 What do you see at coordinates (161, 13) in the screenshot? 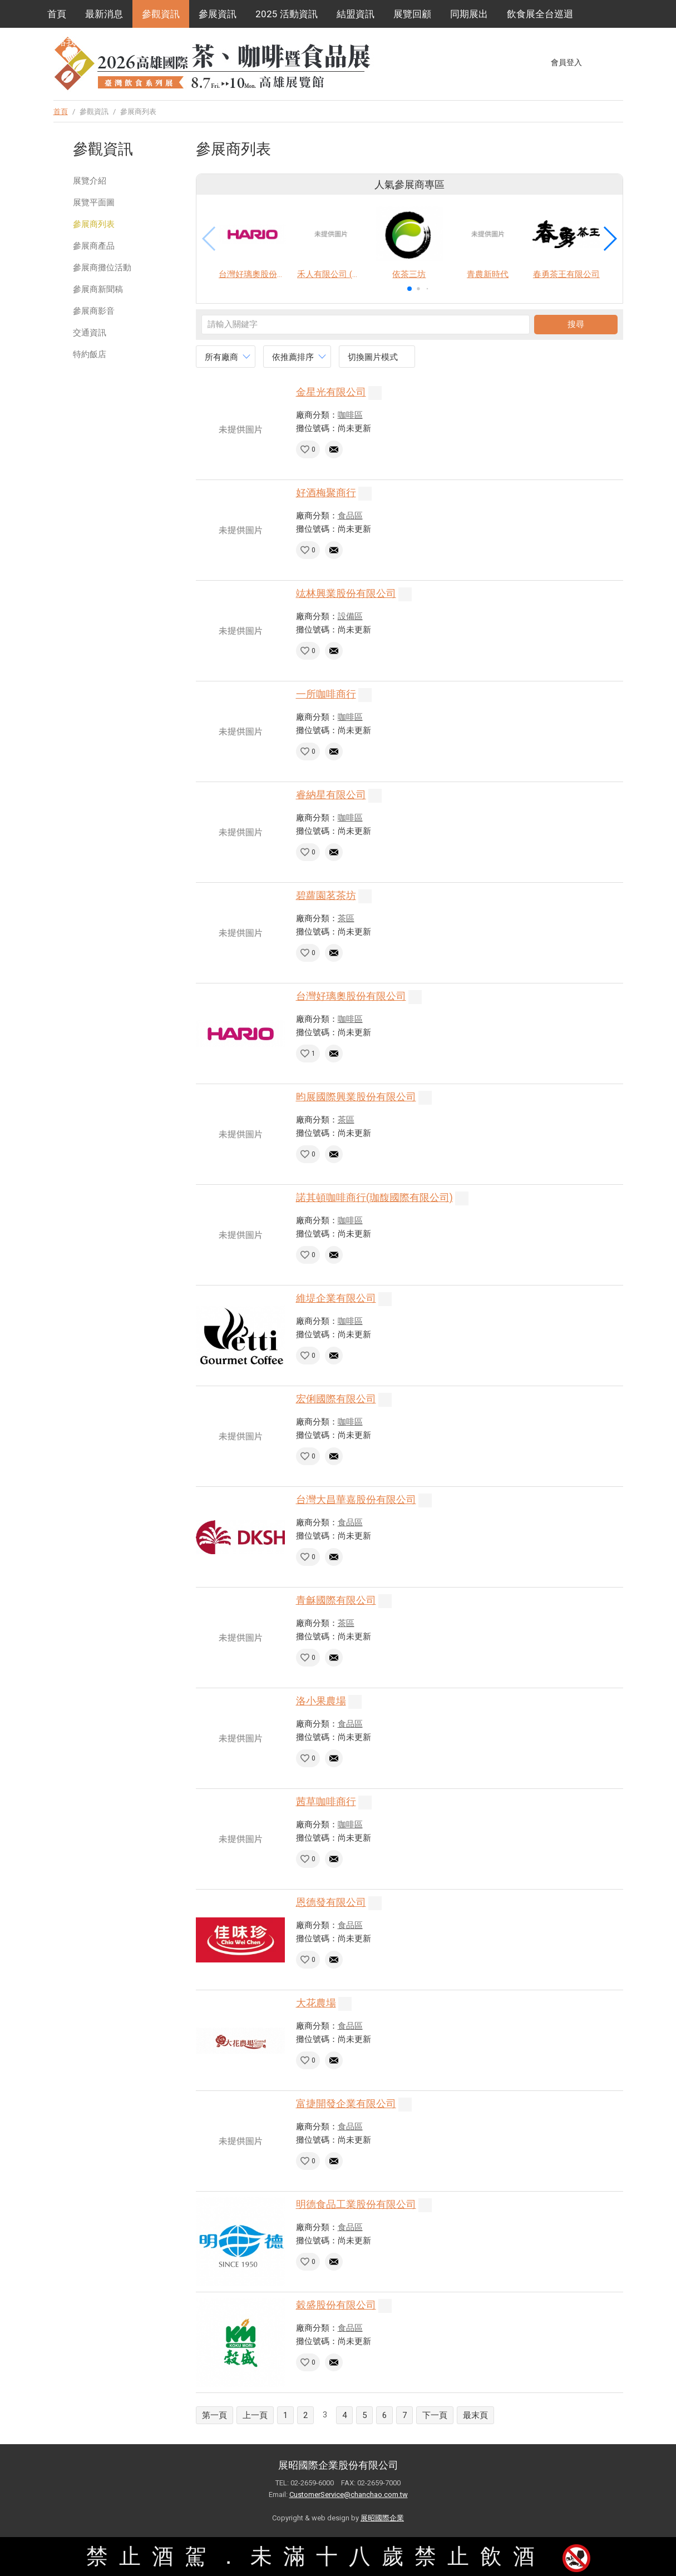
I see `參觀資訊` at bounding box center [161, 13].